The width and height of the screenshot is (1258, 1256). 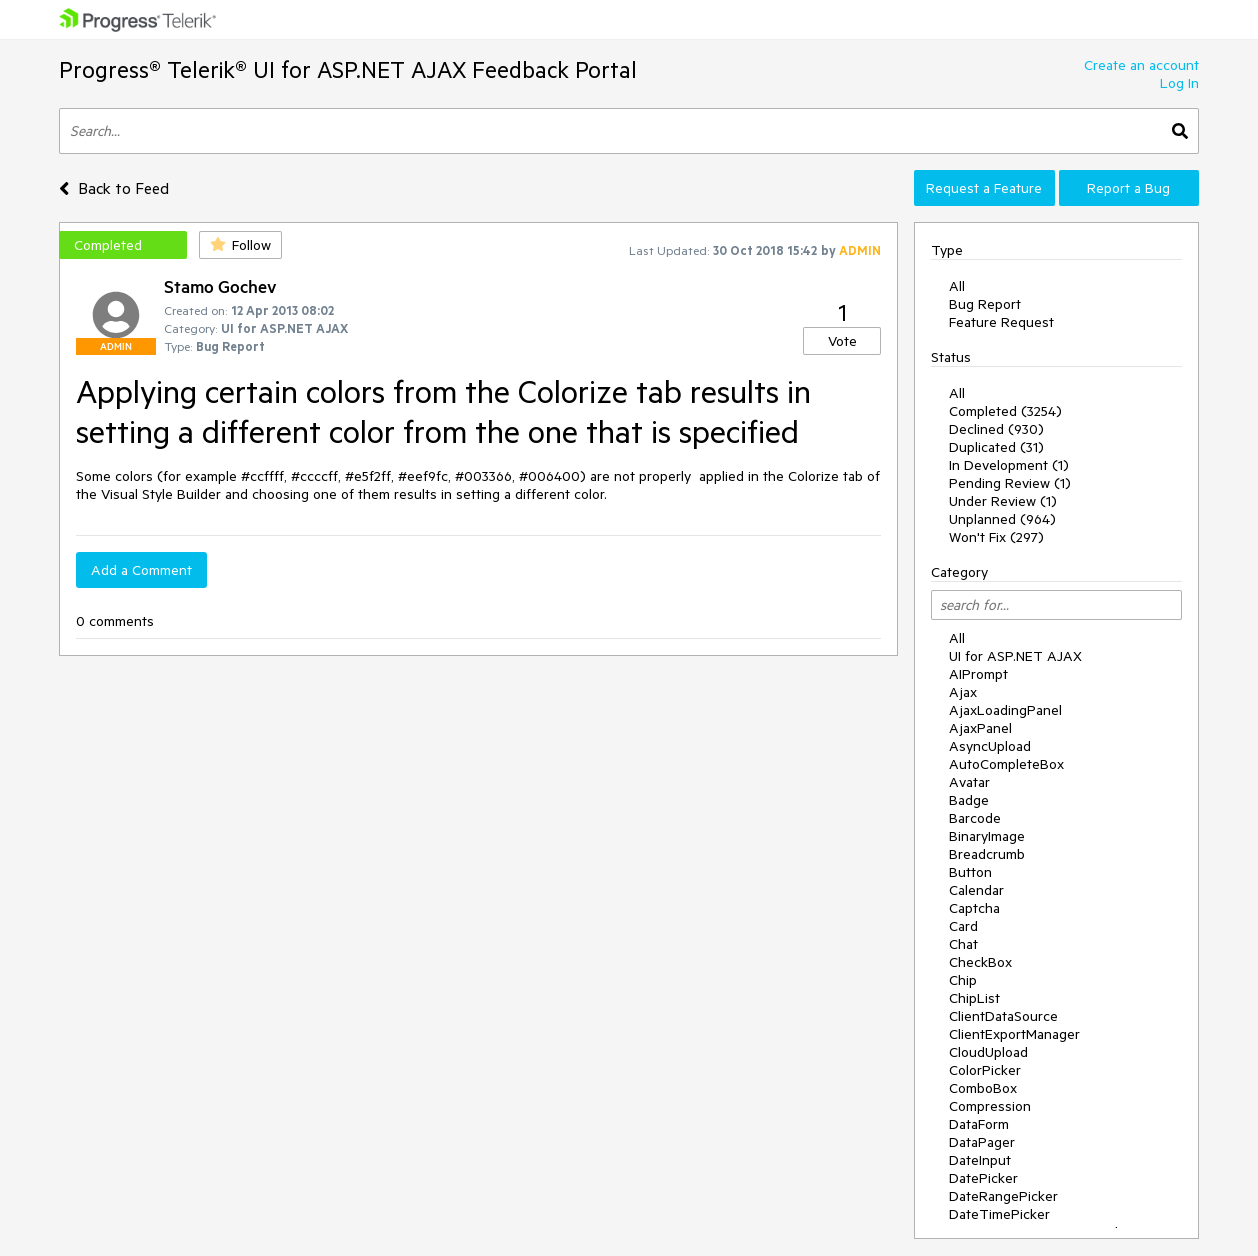 What do you see at coordinates (1010, 483) in the screenshot?
I see `Pending Review (1)` at bounding box center [1010, 483].